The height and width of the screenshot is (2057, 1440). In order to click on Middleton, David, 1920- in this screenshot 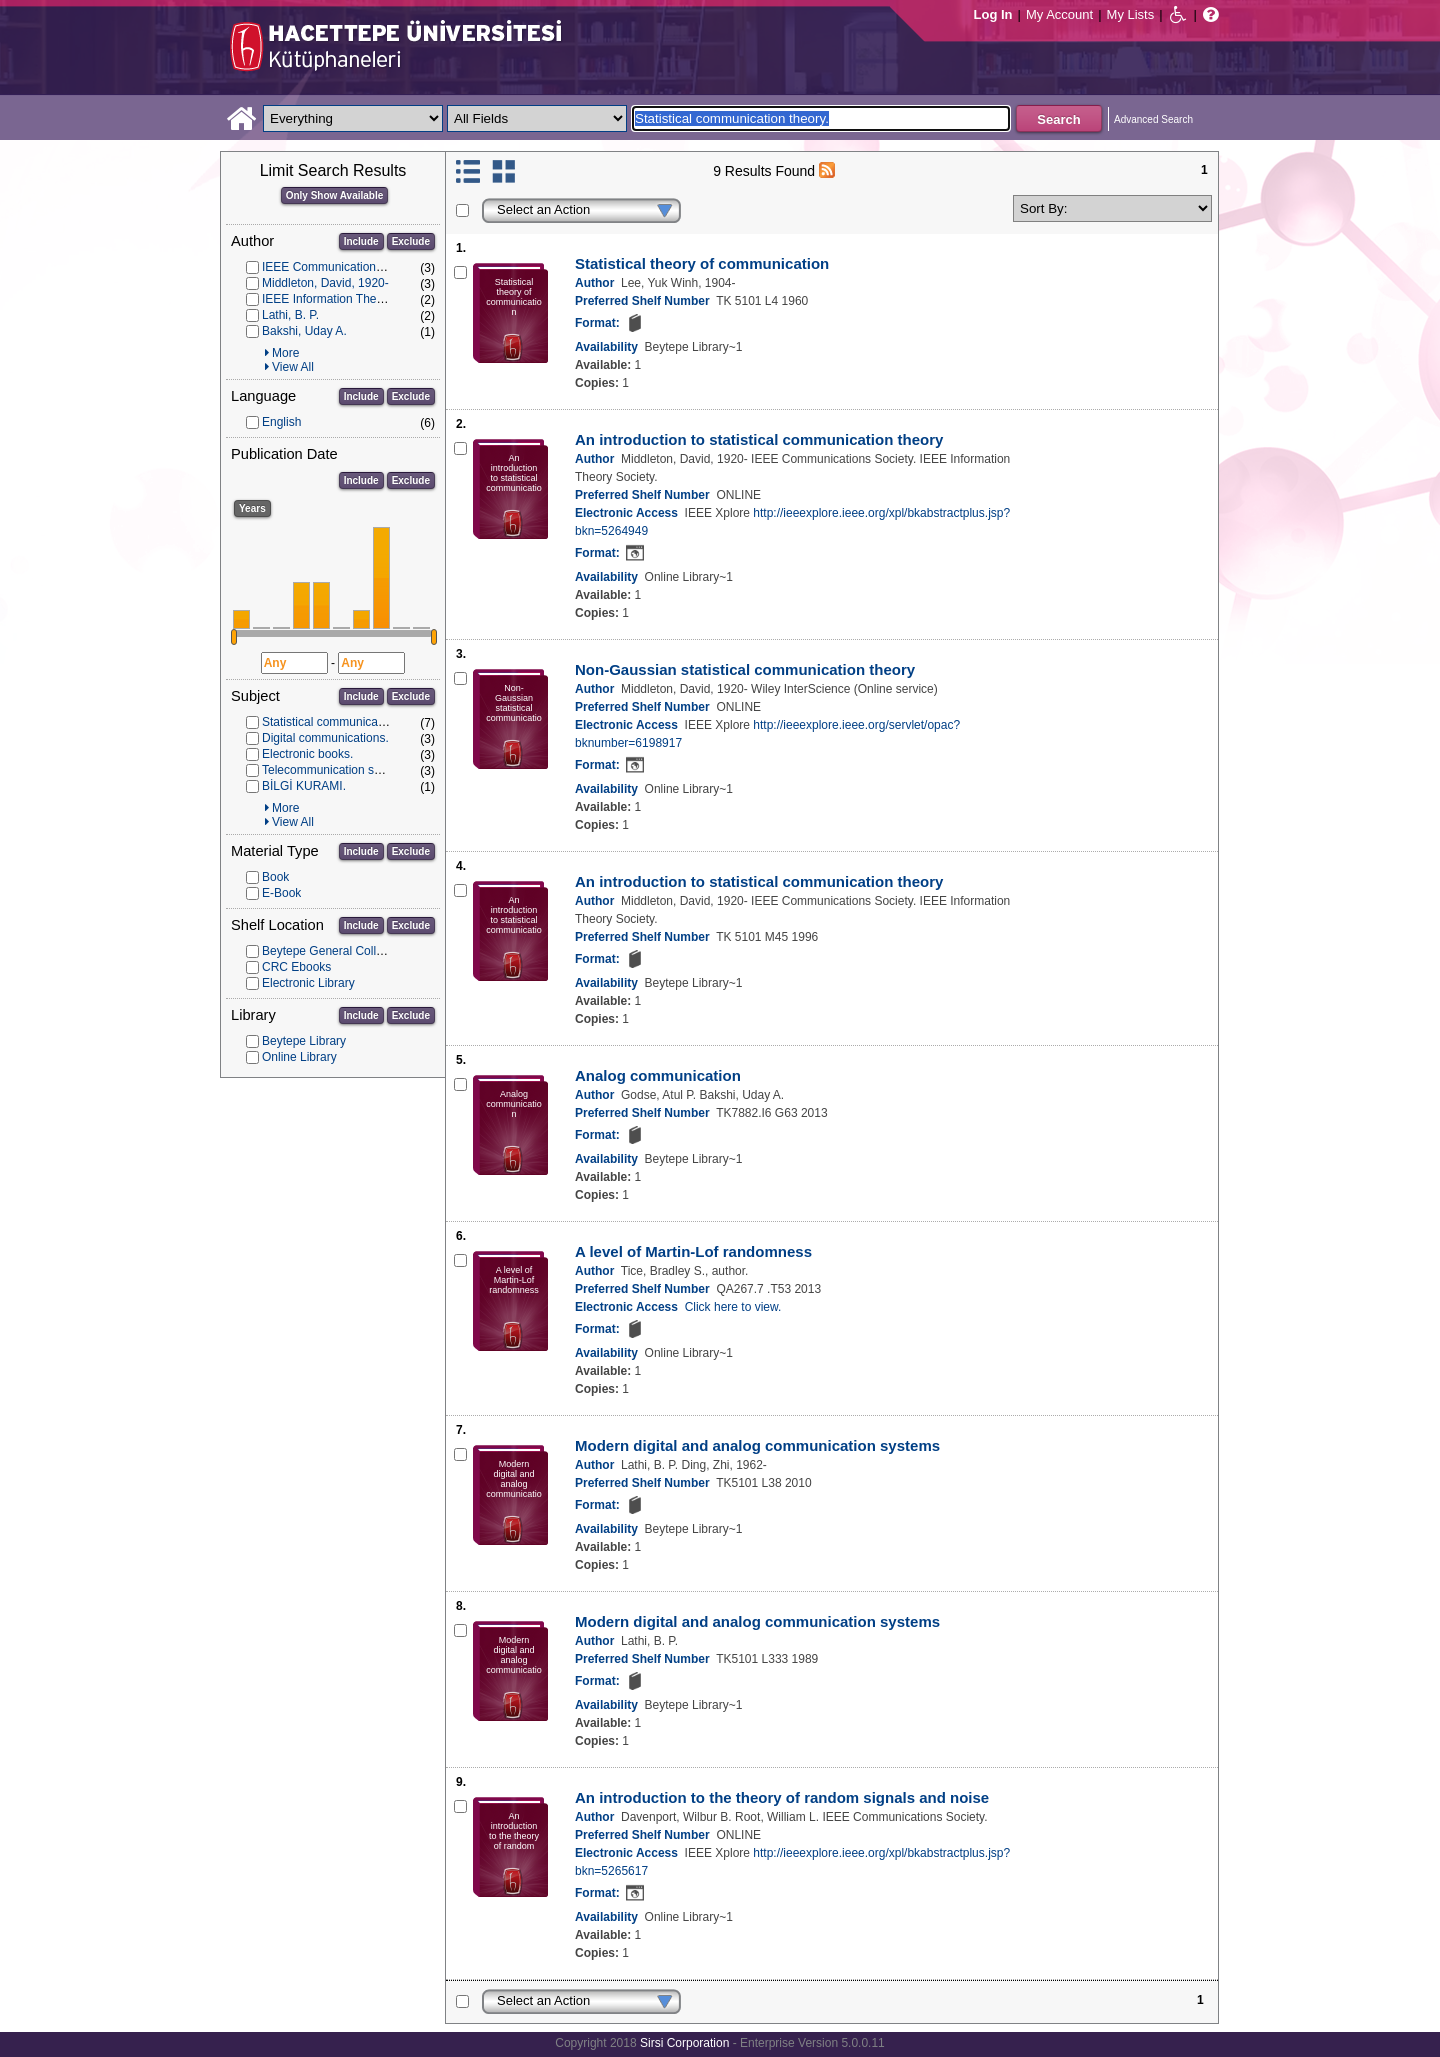, I will do `click(325, 283)`.